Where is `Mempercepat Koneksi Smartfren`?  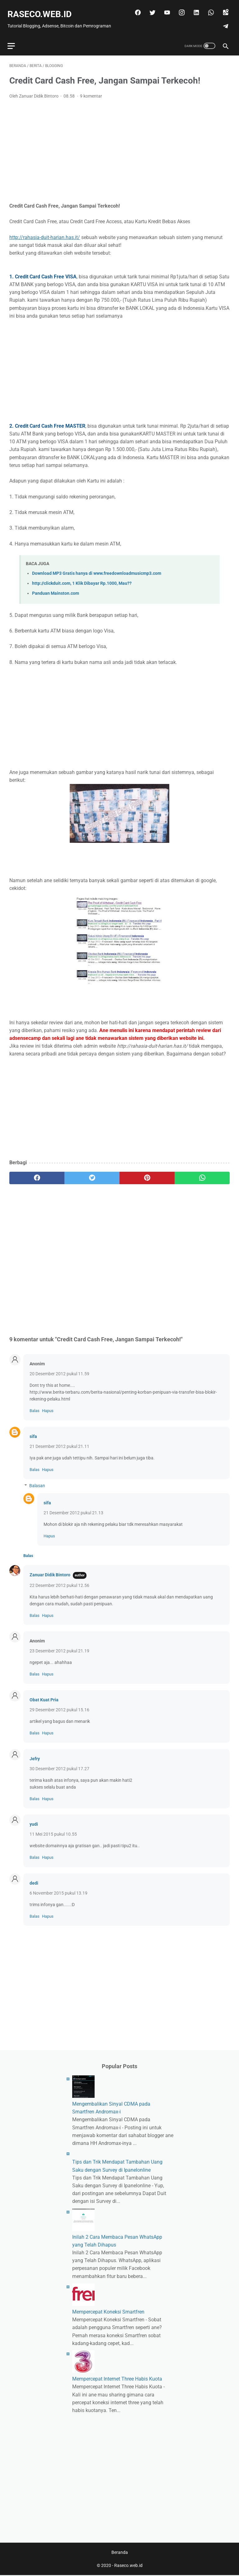
Mempercepat Koneksi Smartfren is located at coordinates (108, 2311).